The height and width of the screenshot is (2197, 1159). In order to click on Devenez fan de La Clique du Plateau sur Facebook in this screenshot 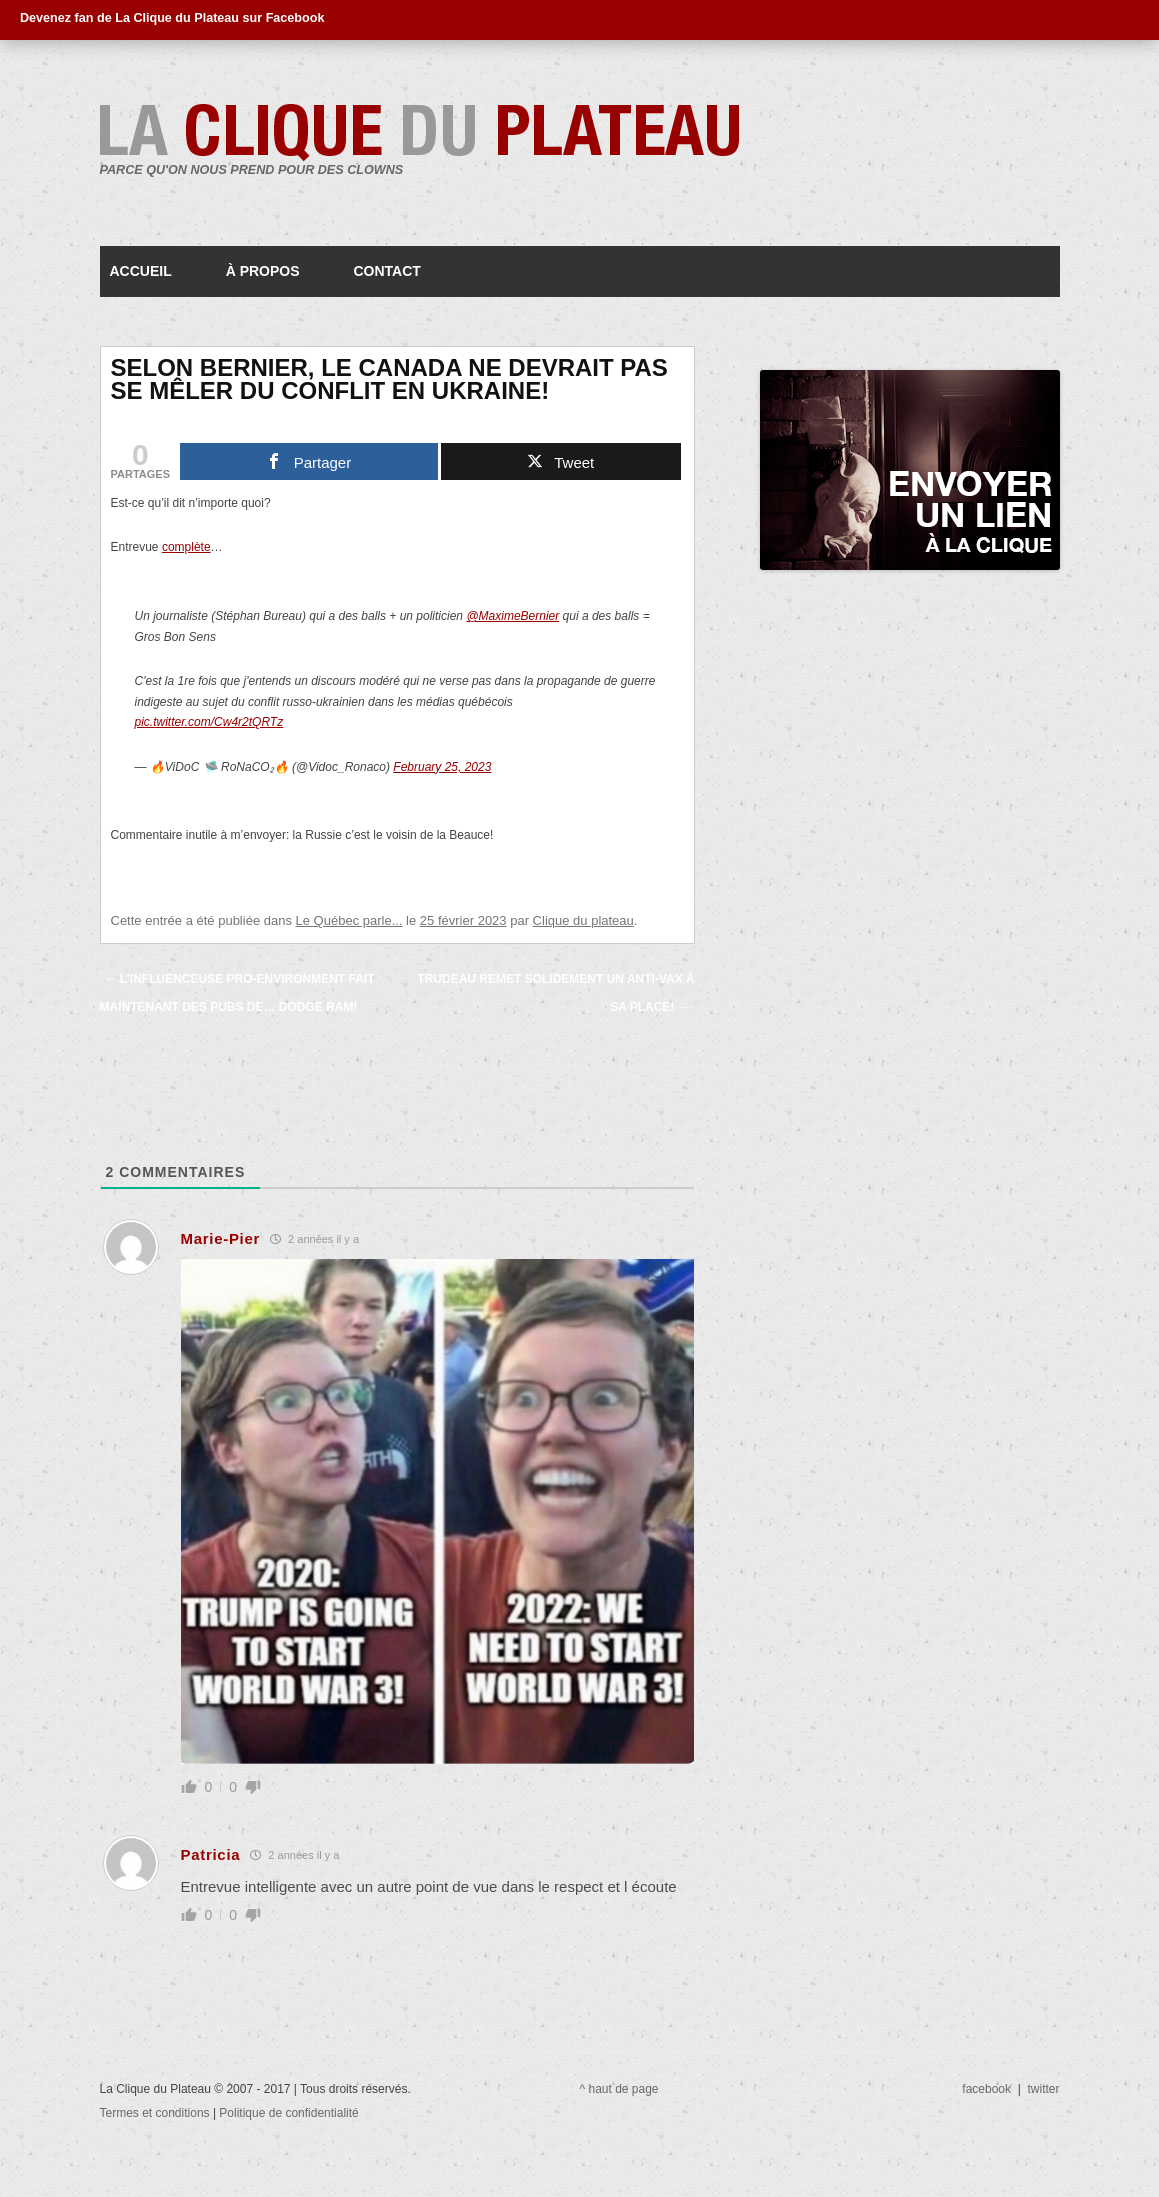, I will do `click(172, 18)`.